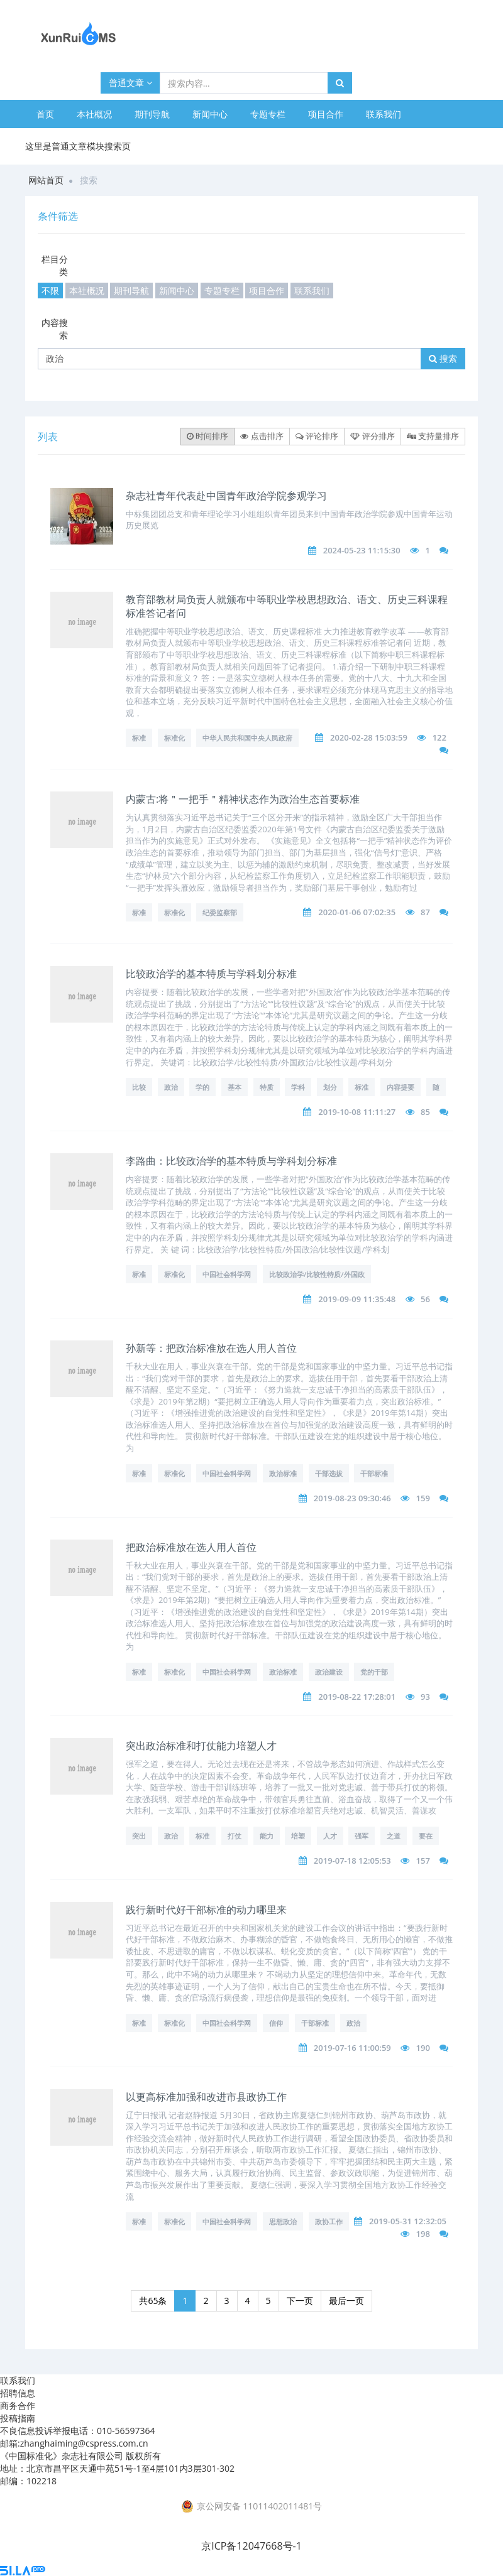  Describe the element at coordinates (368, 737) in the screenshot. I see `2020-02-28 15:03:59` at that location.